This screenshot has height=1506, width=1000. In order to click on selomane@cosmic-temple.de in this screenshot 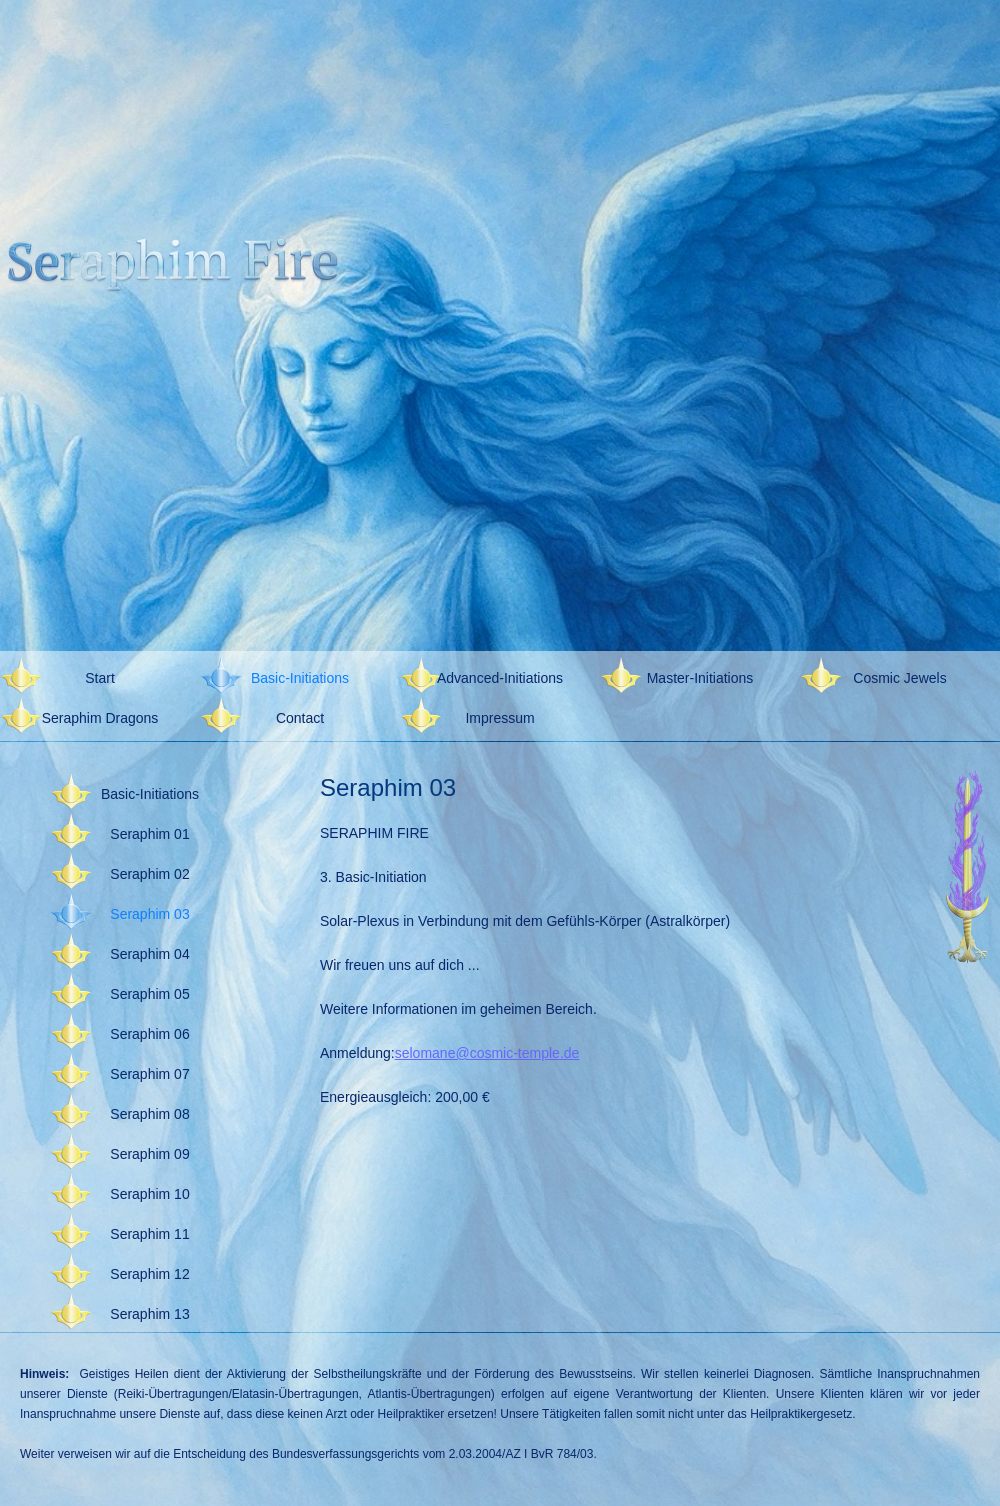, I will do `click(487, 1053)`.